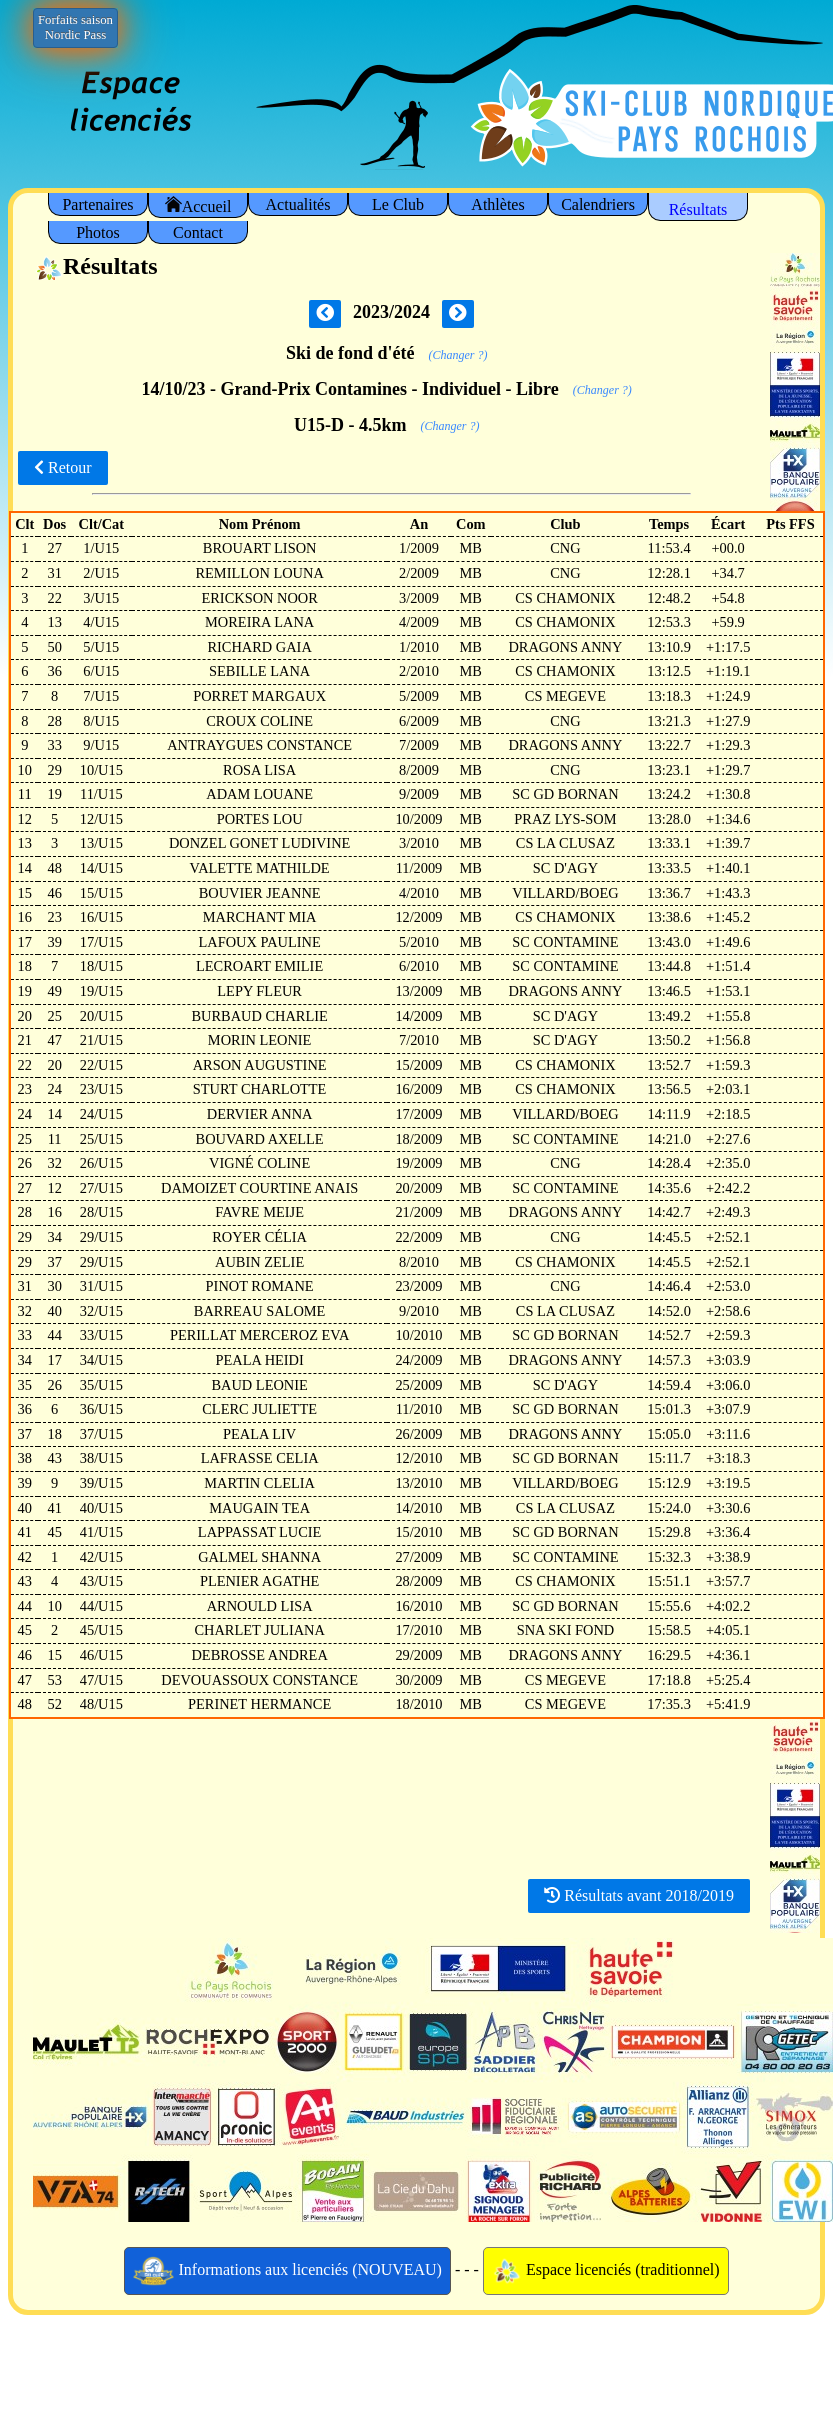  Describe the element at coordinates (606, 2271) in the screenshot. I see `Espace licenciés (traditionnel)` at that location.